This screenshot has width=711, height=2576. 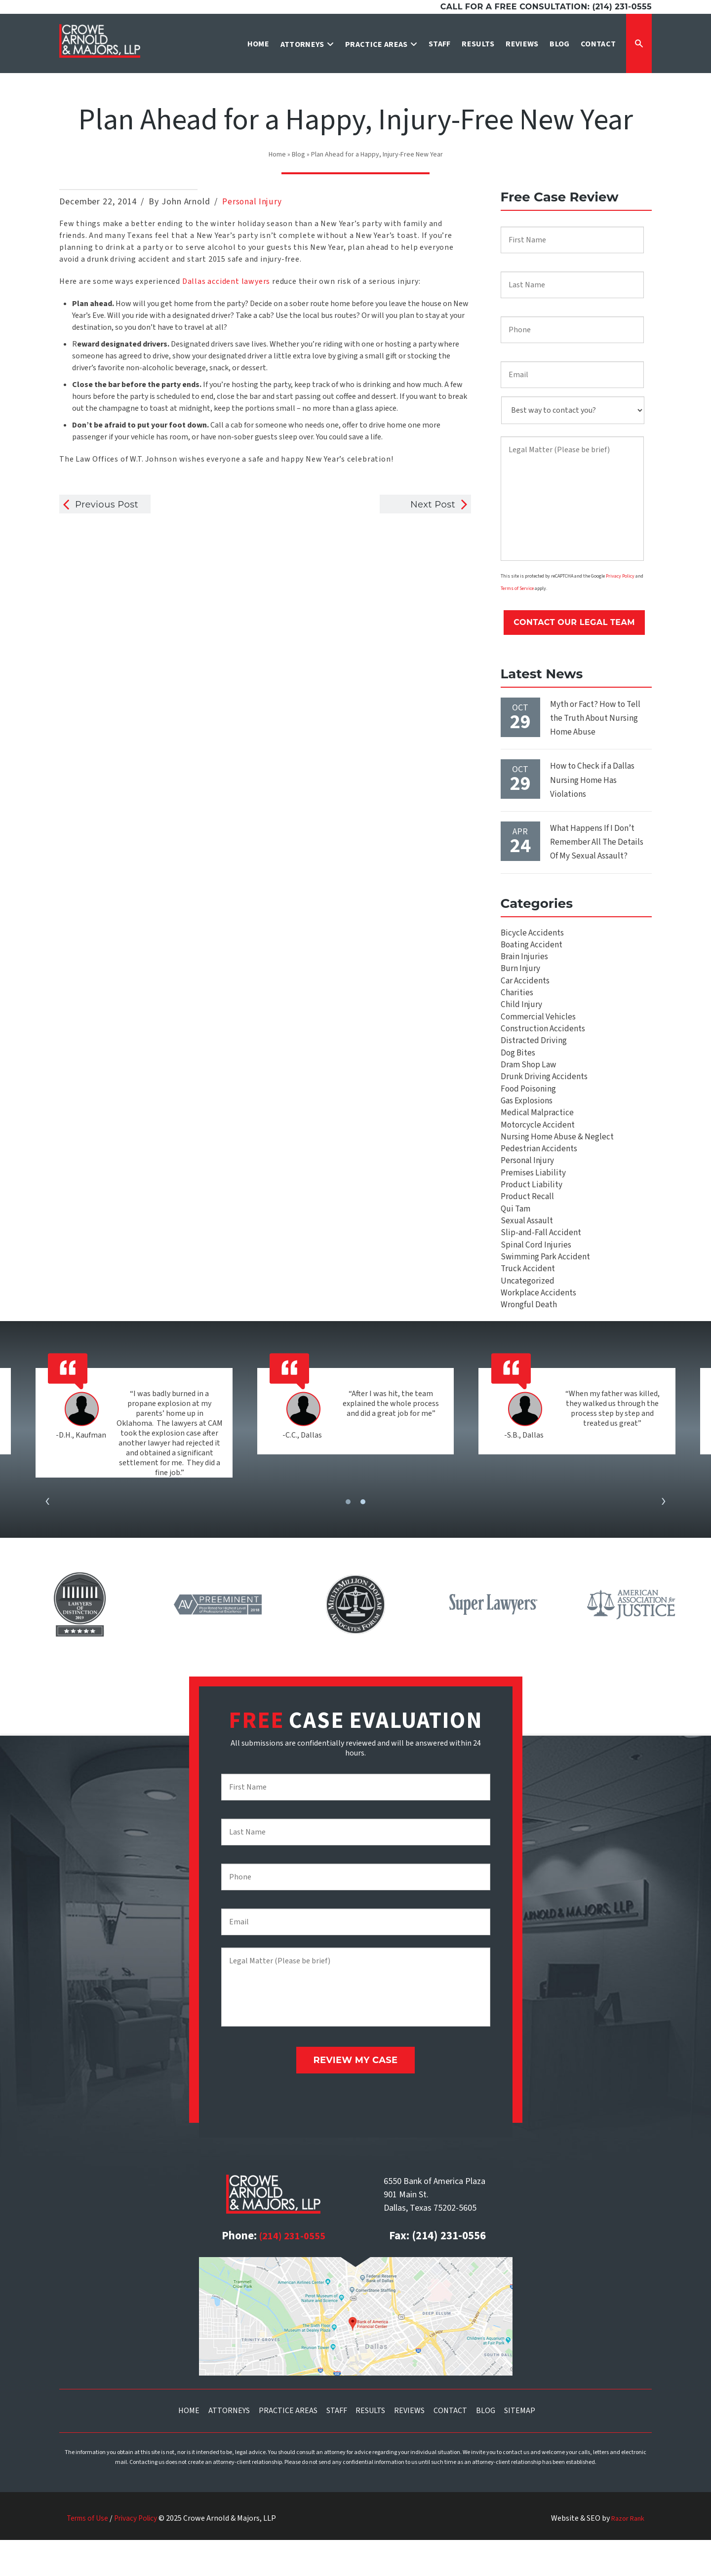 What do you see at coordinates (527, 1252) in the screenshot?
I see `Sexual Assault` at bounding box center [527, 1252].